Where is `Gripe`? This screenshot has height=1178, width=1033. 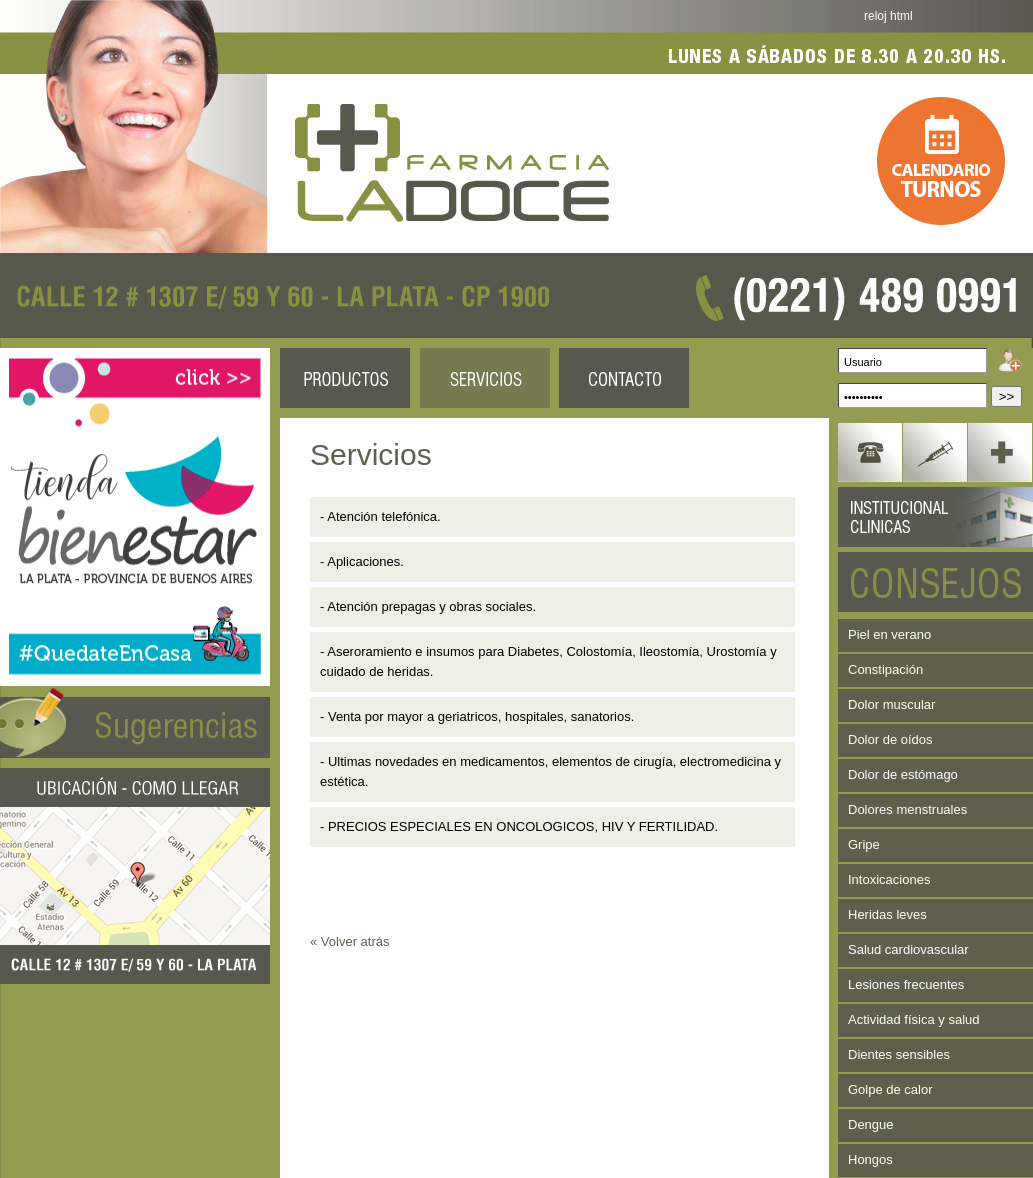 Gripe is located at coordinates (864, 844).